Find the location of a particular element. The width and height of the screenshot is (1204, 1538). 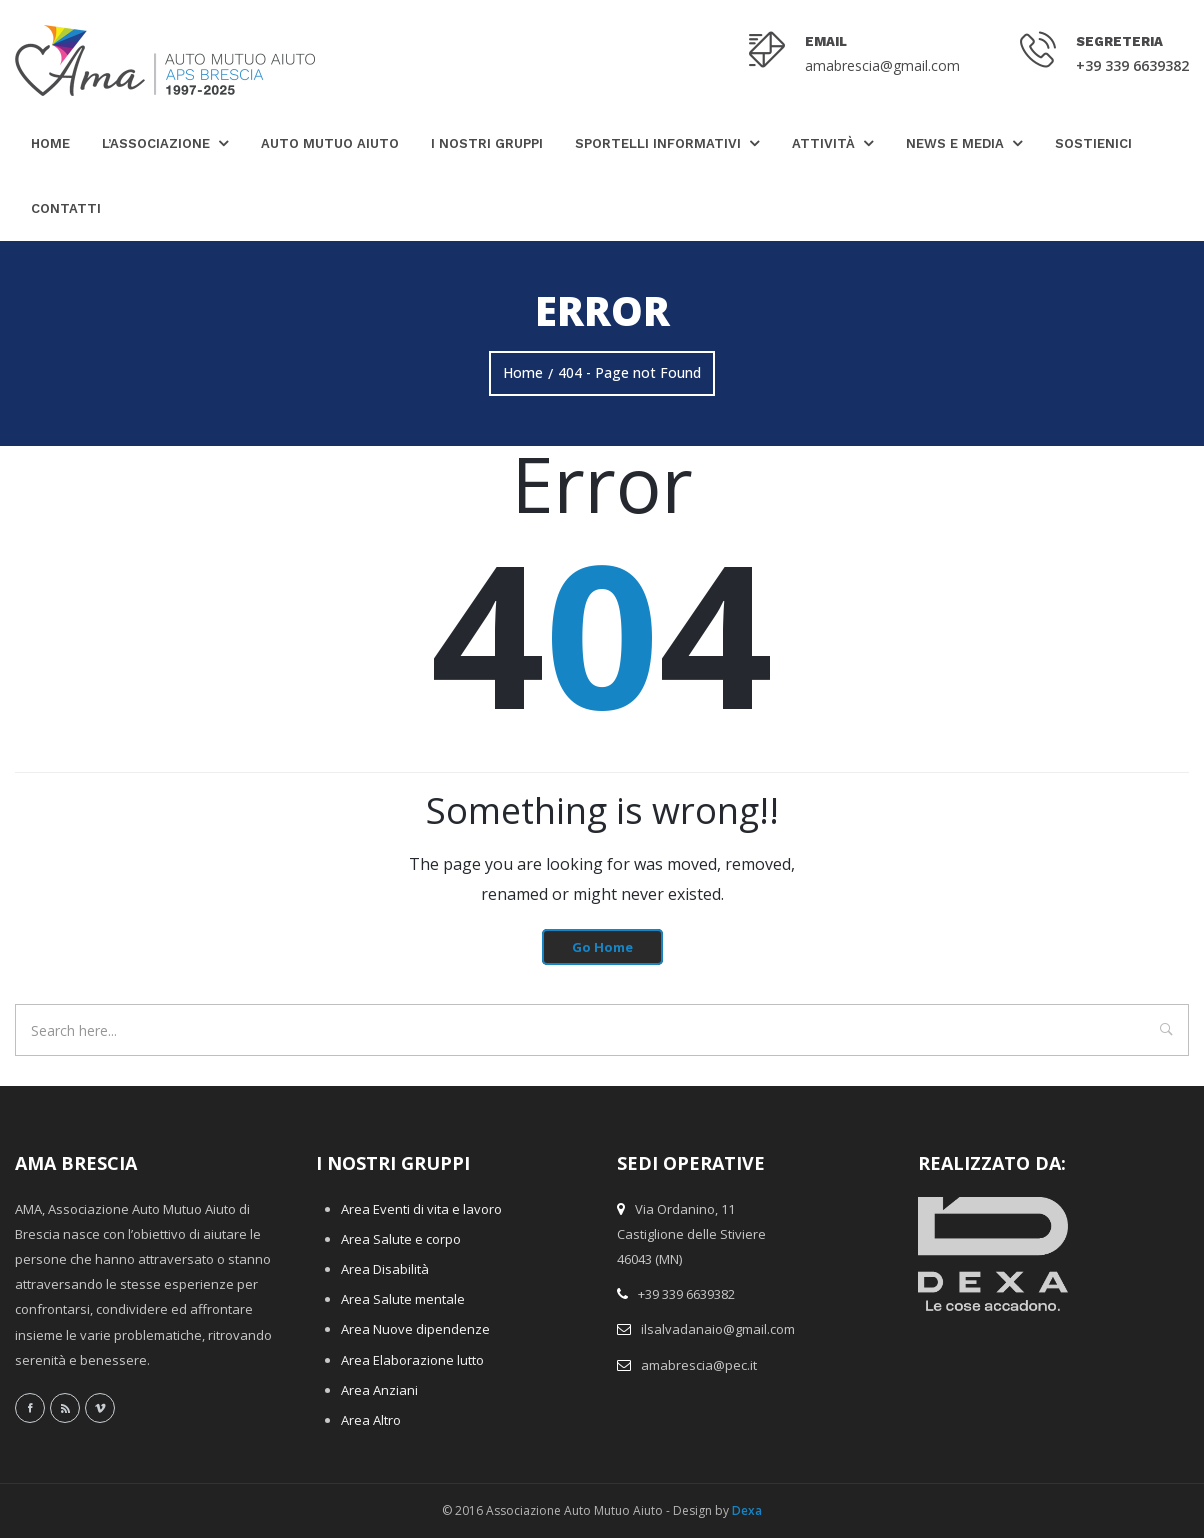

Home is located at coordinates (50, 143).